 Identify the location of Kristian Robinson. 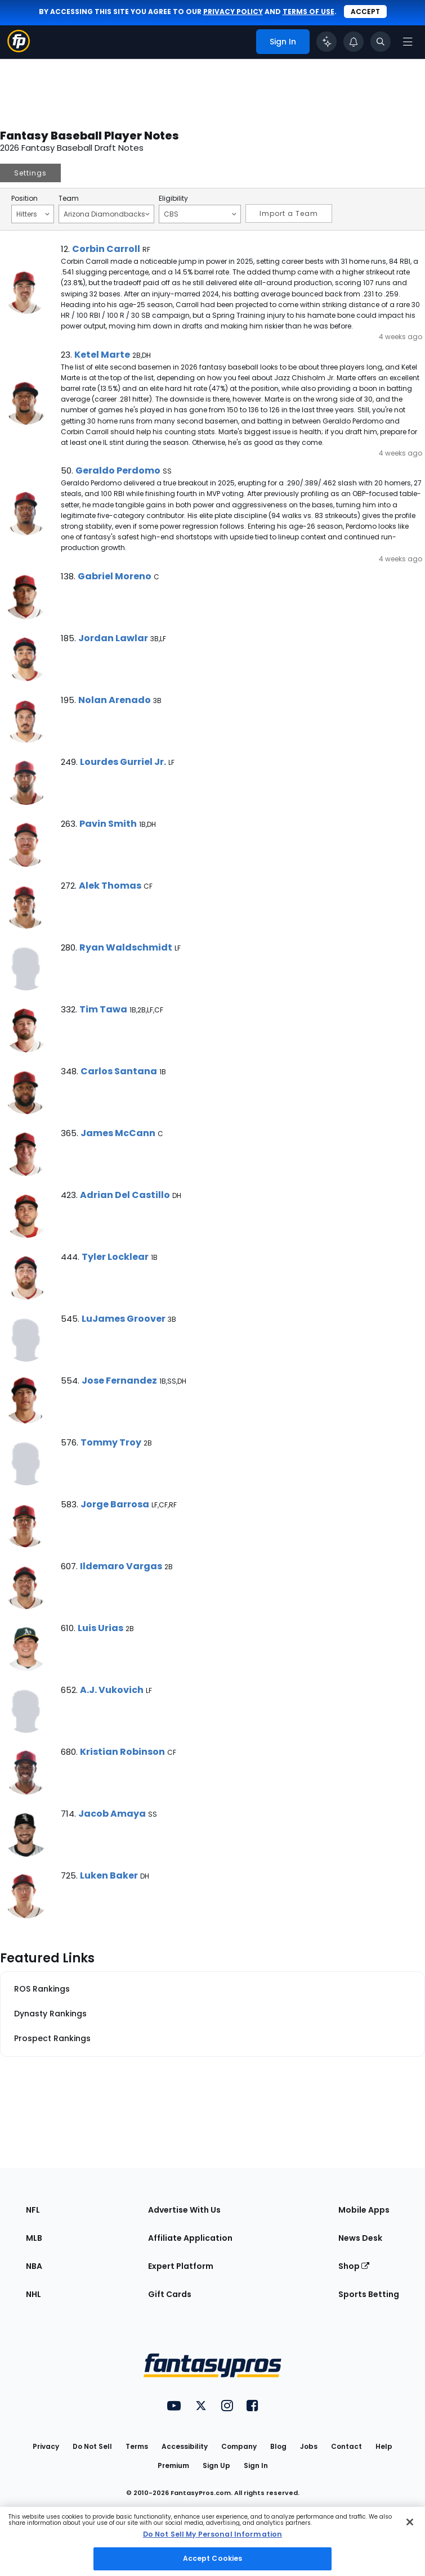
(122, 1751).